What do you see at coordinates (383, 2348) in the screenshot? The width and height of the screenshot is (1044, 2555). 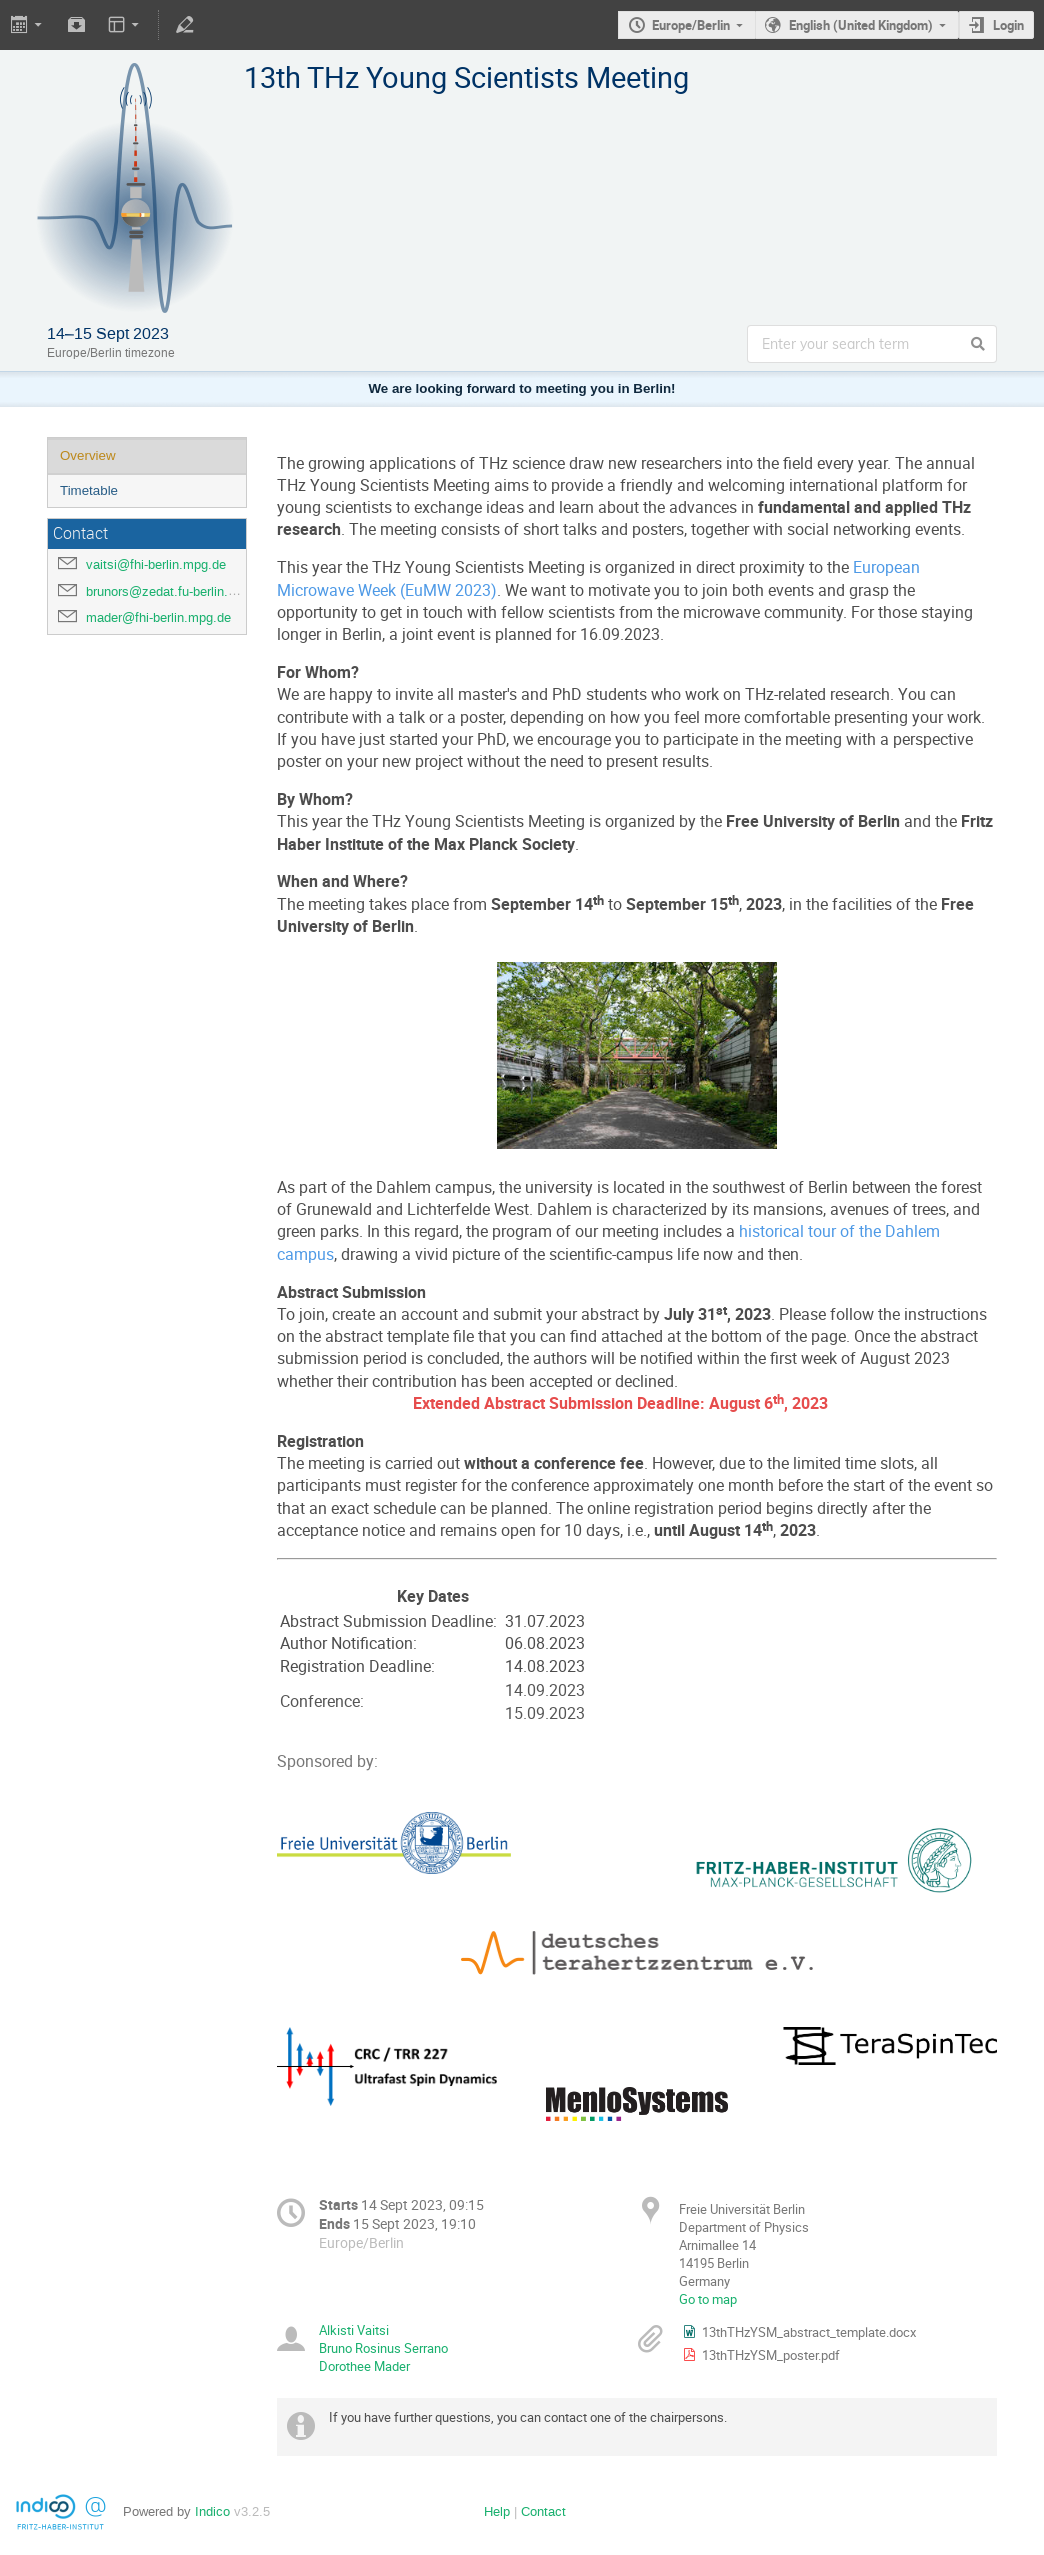 I see `Bruno Rosinus Serrano` at bounding box center [383, 2348].